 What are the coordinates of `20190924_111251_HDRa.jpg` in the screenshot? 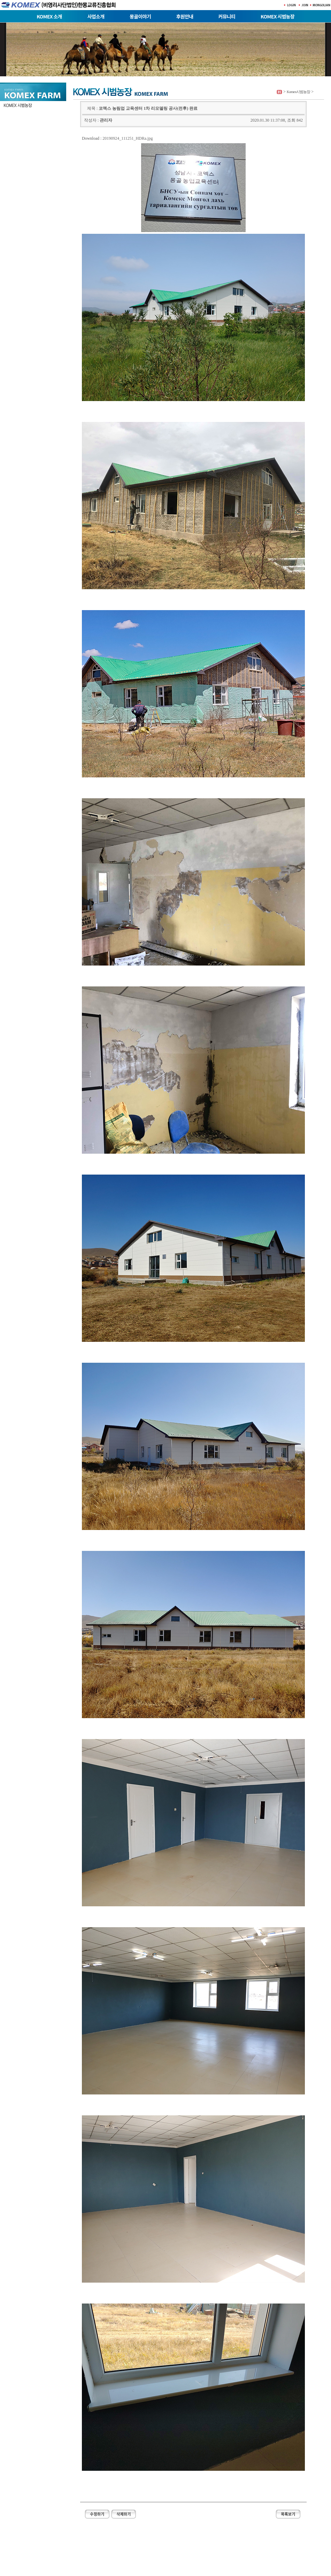 It's located at (127, 138).